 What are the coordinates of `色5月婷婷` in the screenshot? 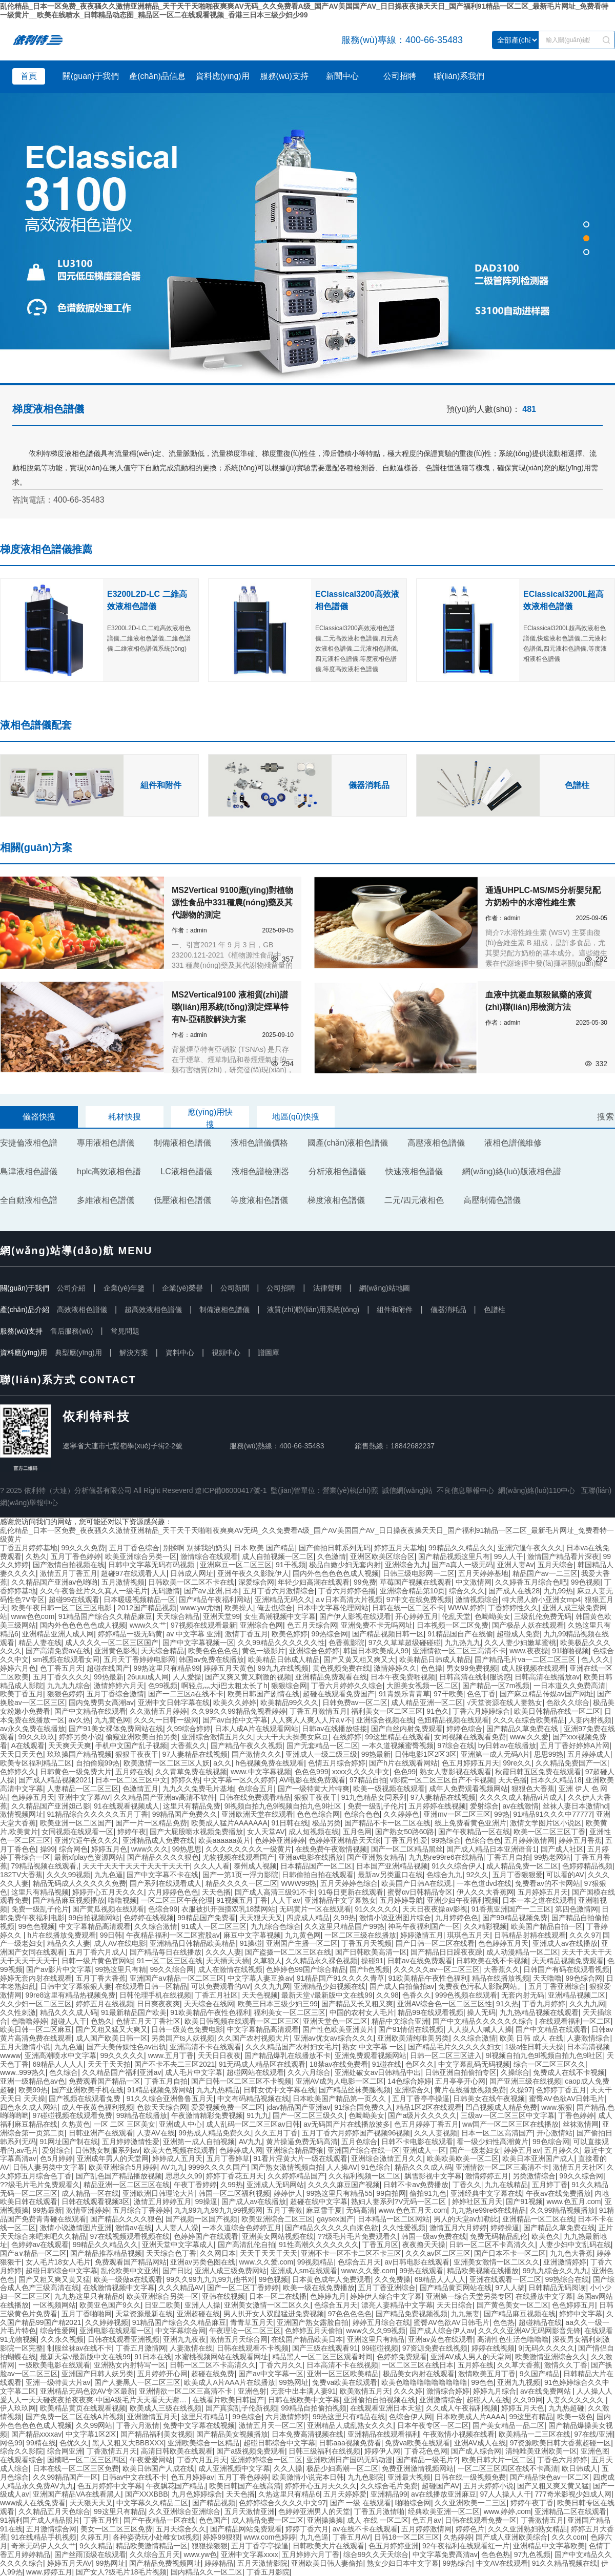 It's located at (56, 2158).